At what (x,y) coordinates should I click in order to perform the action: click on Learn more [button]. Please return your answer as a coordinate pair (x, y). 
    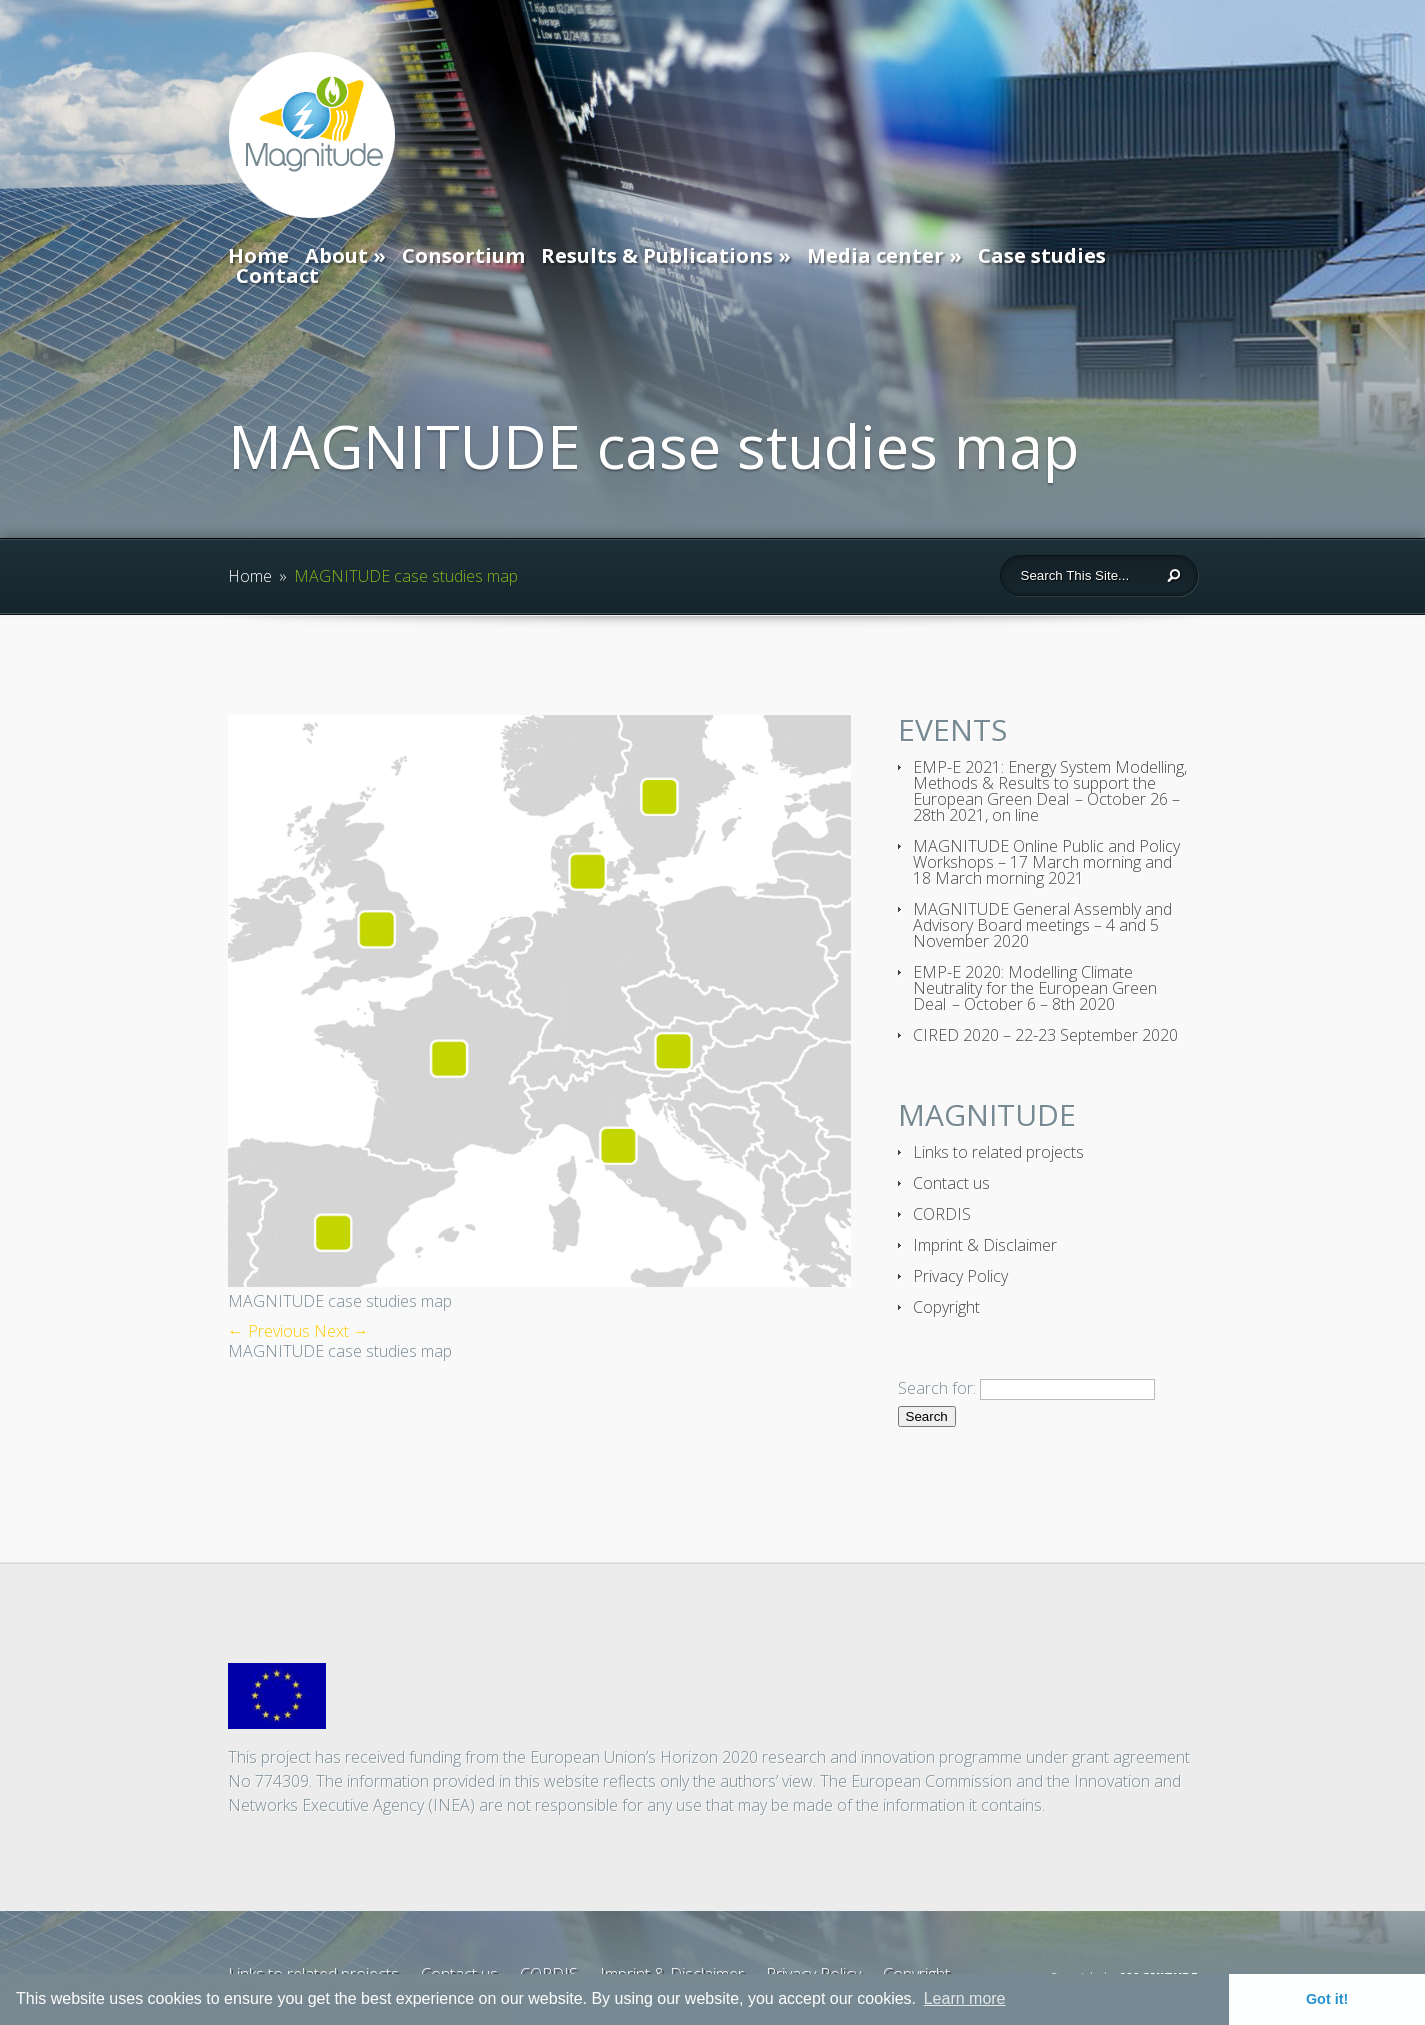
    Looking at the image, I should click on (965, 1998).